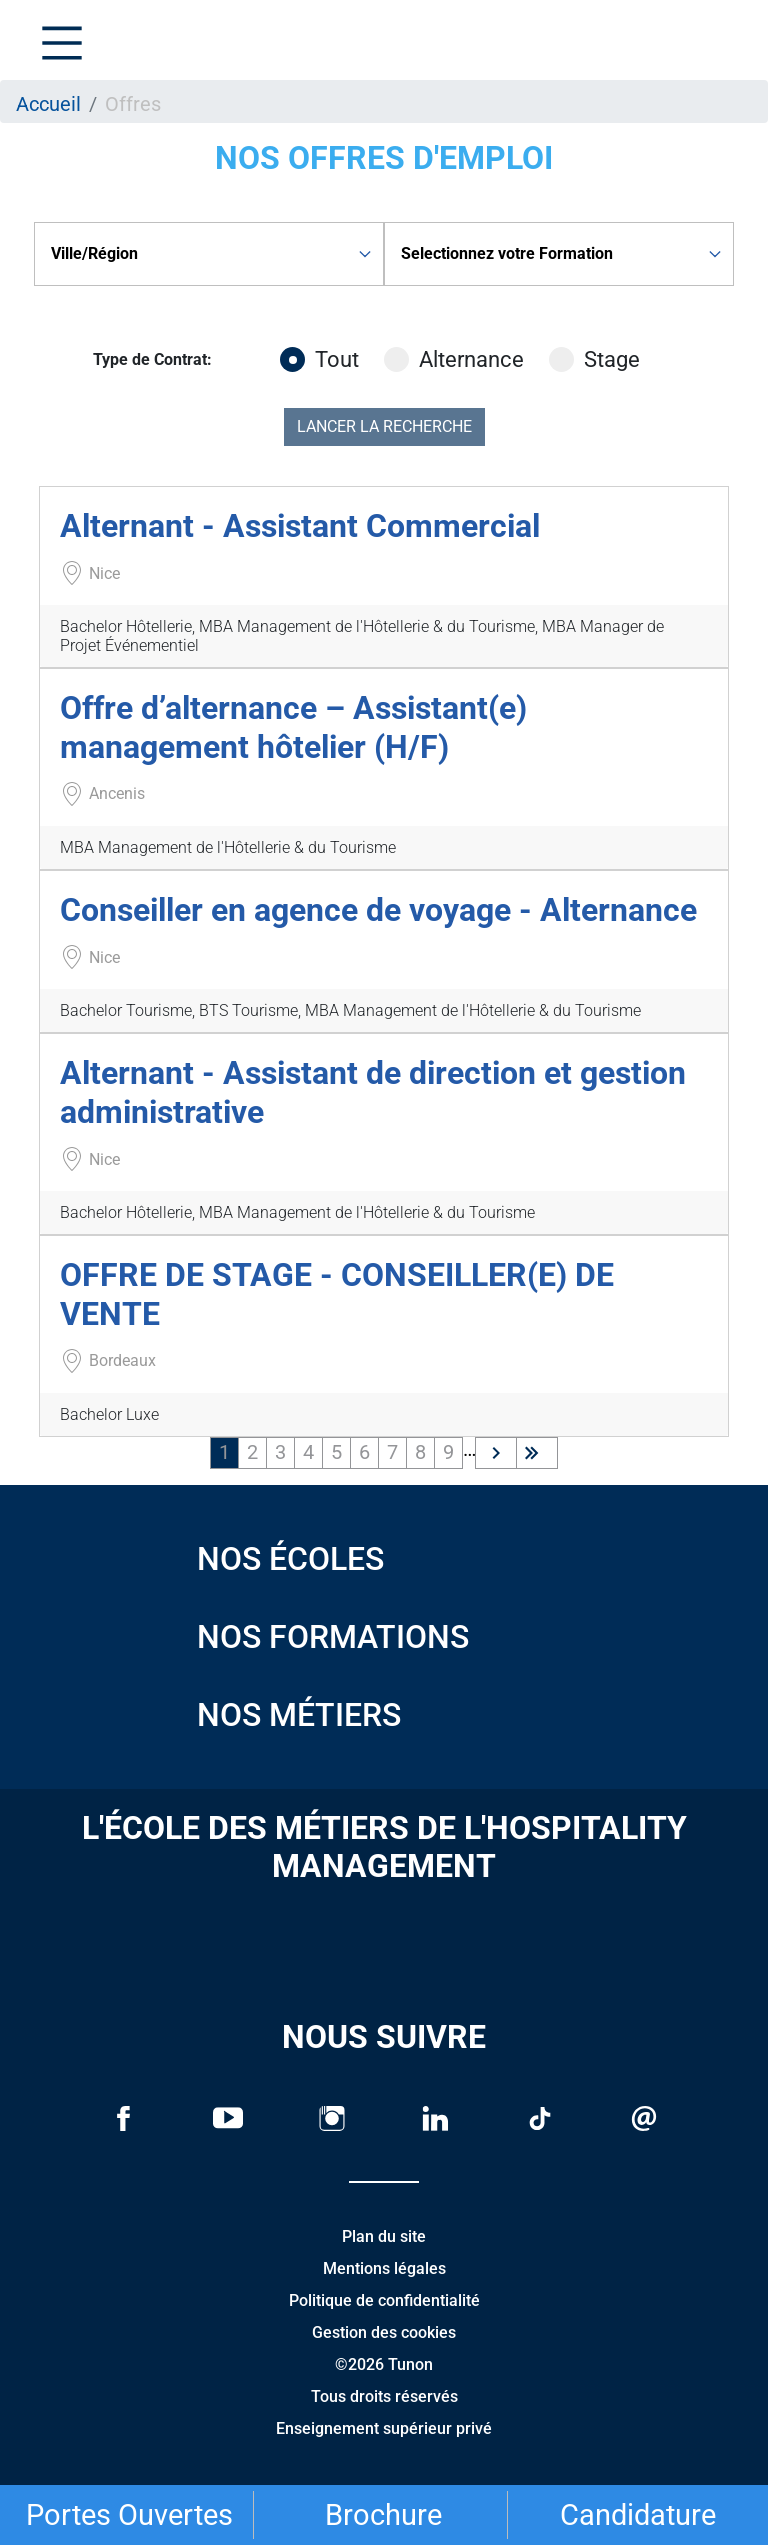 The height and width of the screenshot is (2545, 768). I want to click on Candidature, so click(638, 2515).